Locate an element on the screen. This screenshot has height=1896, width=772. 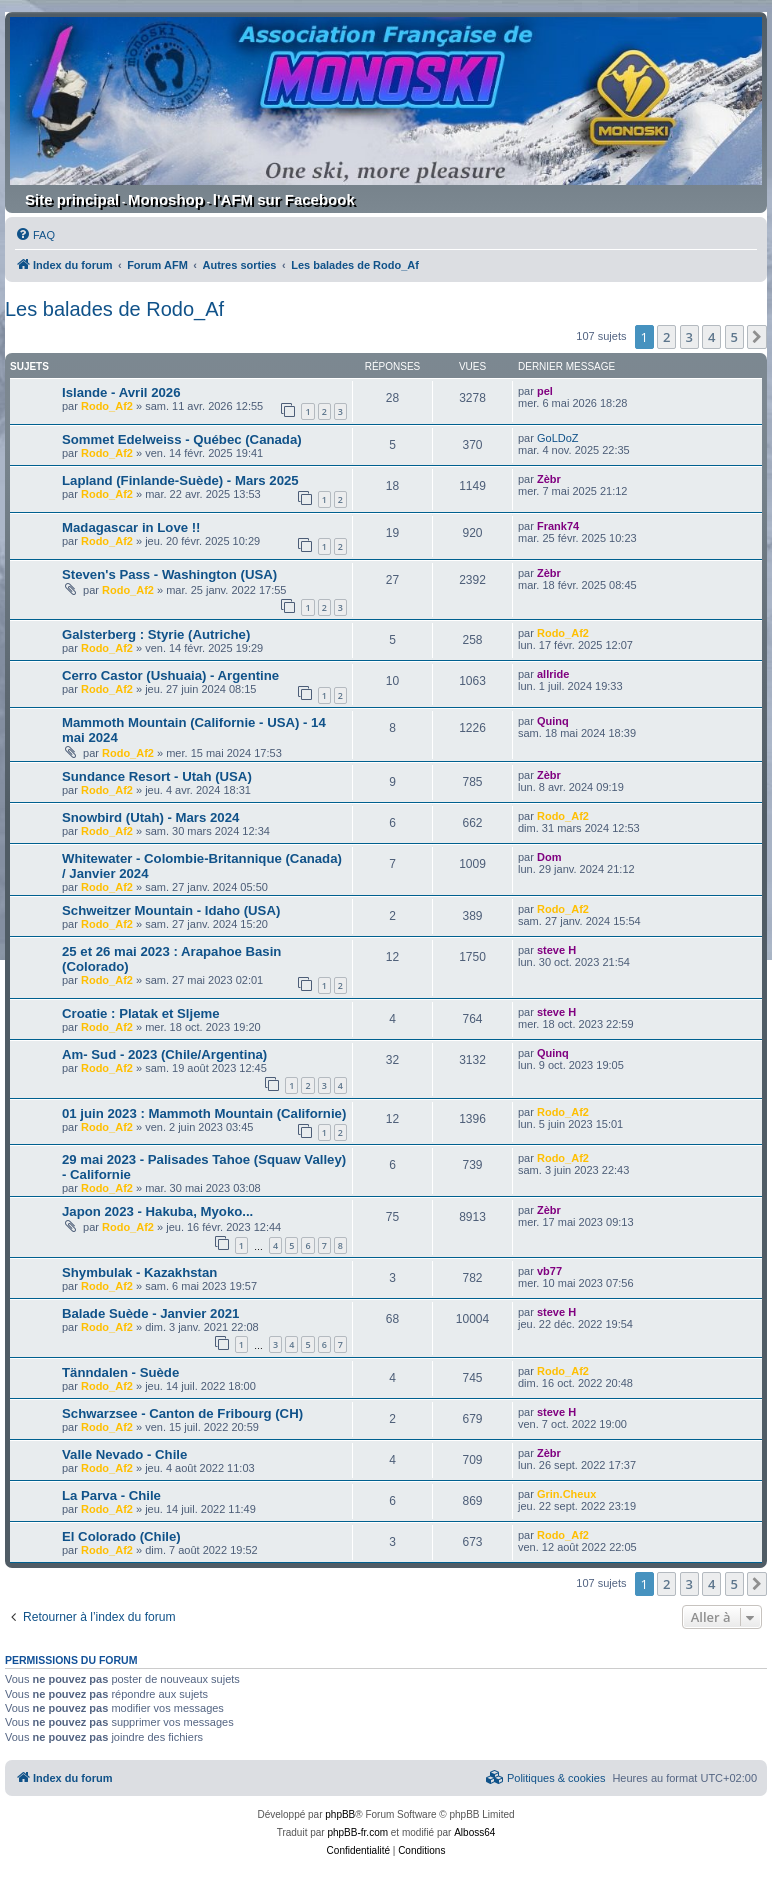
Monoshop is located at coordinates (166, 199).